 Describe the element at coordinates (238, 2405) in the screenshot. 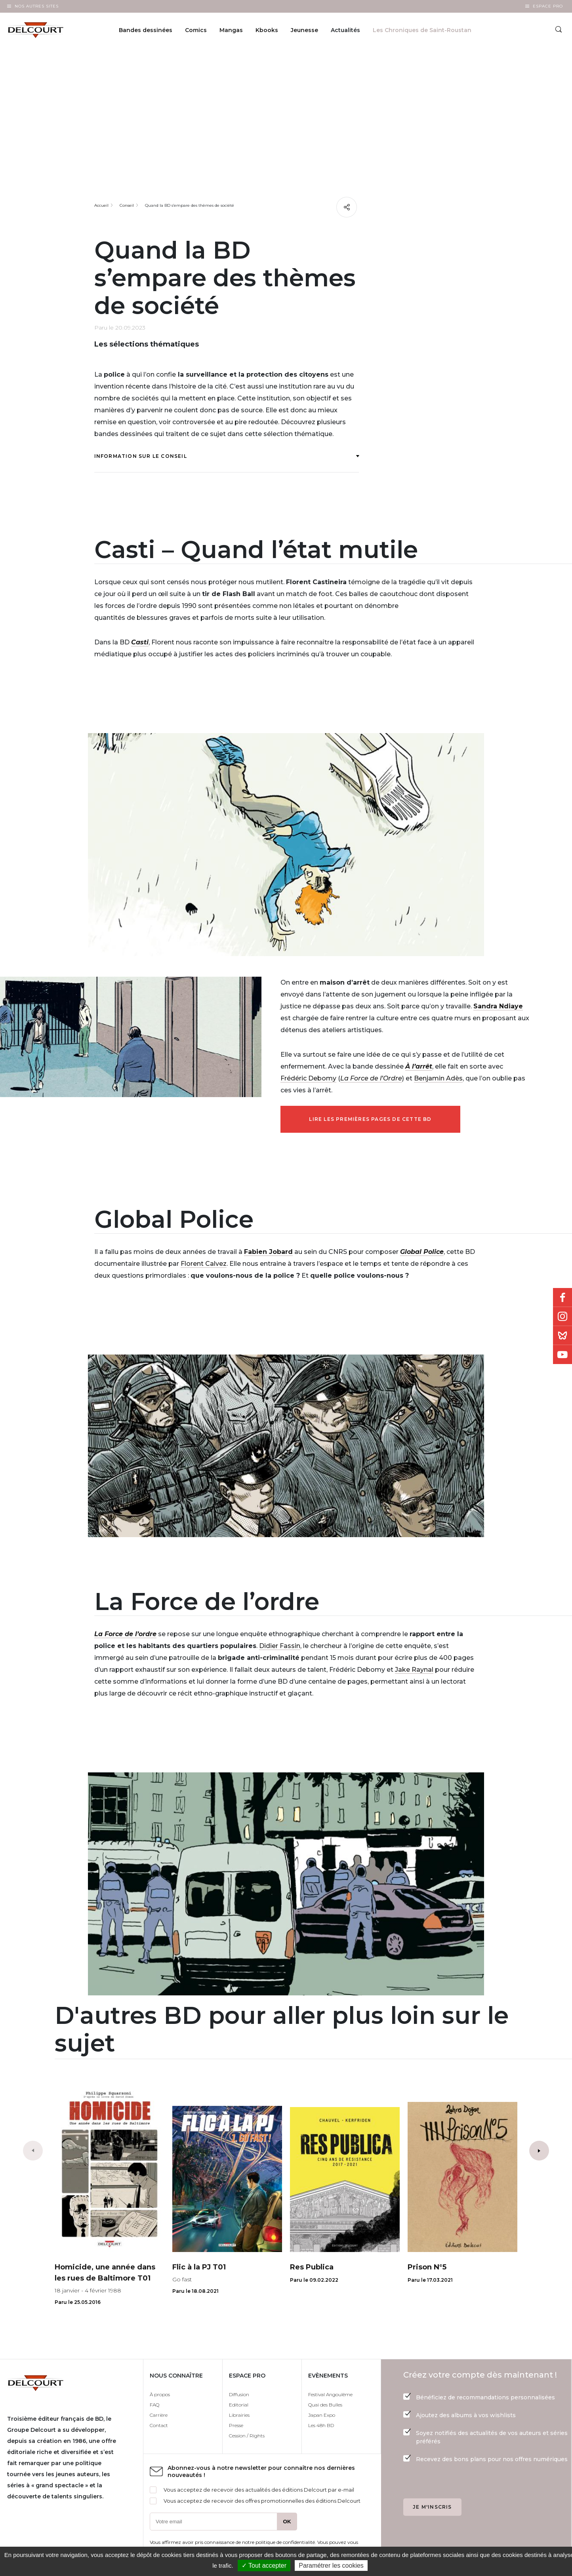

I see `Editorial` at that location.